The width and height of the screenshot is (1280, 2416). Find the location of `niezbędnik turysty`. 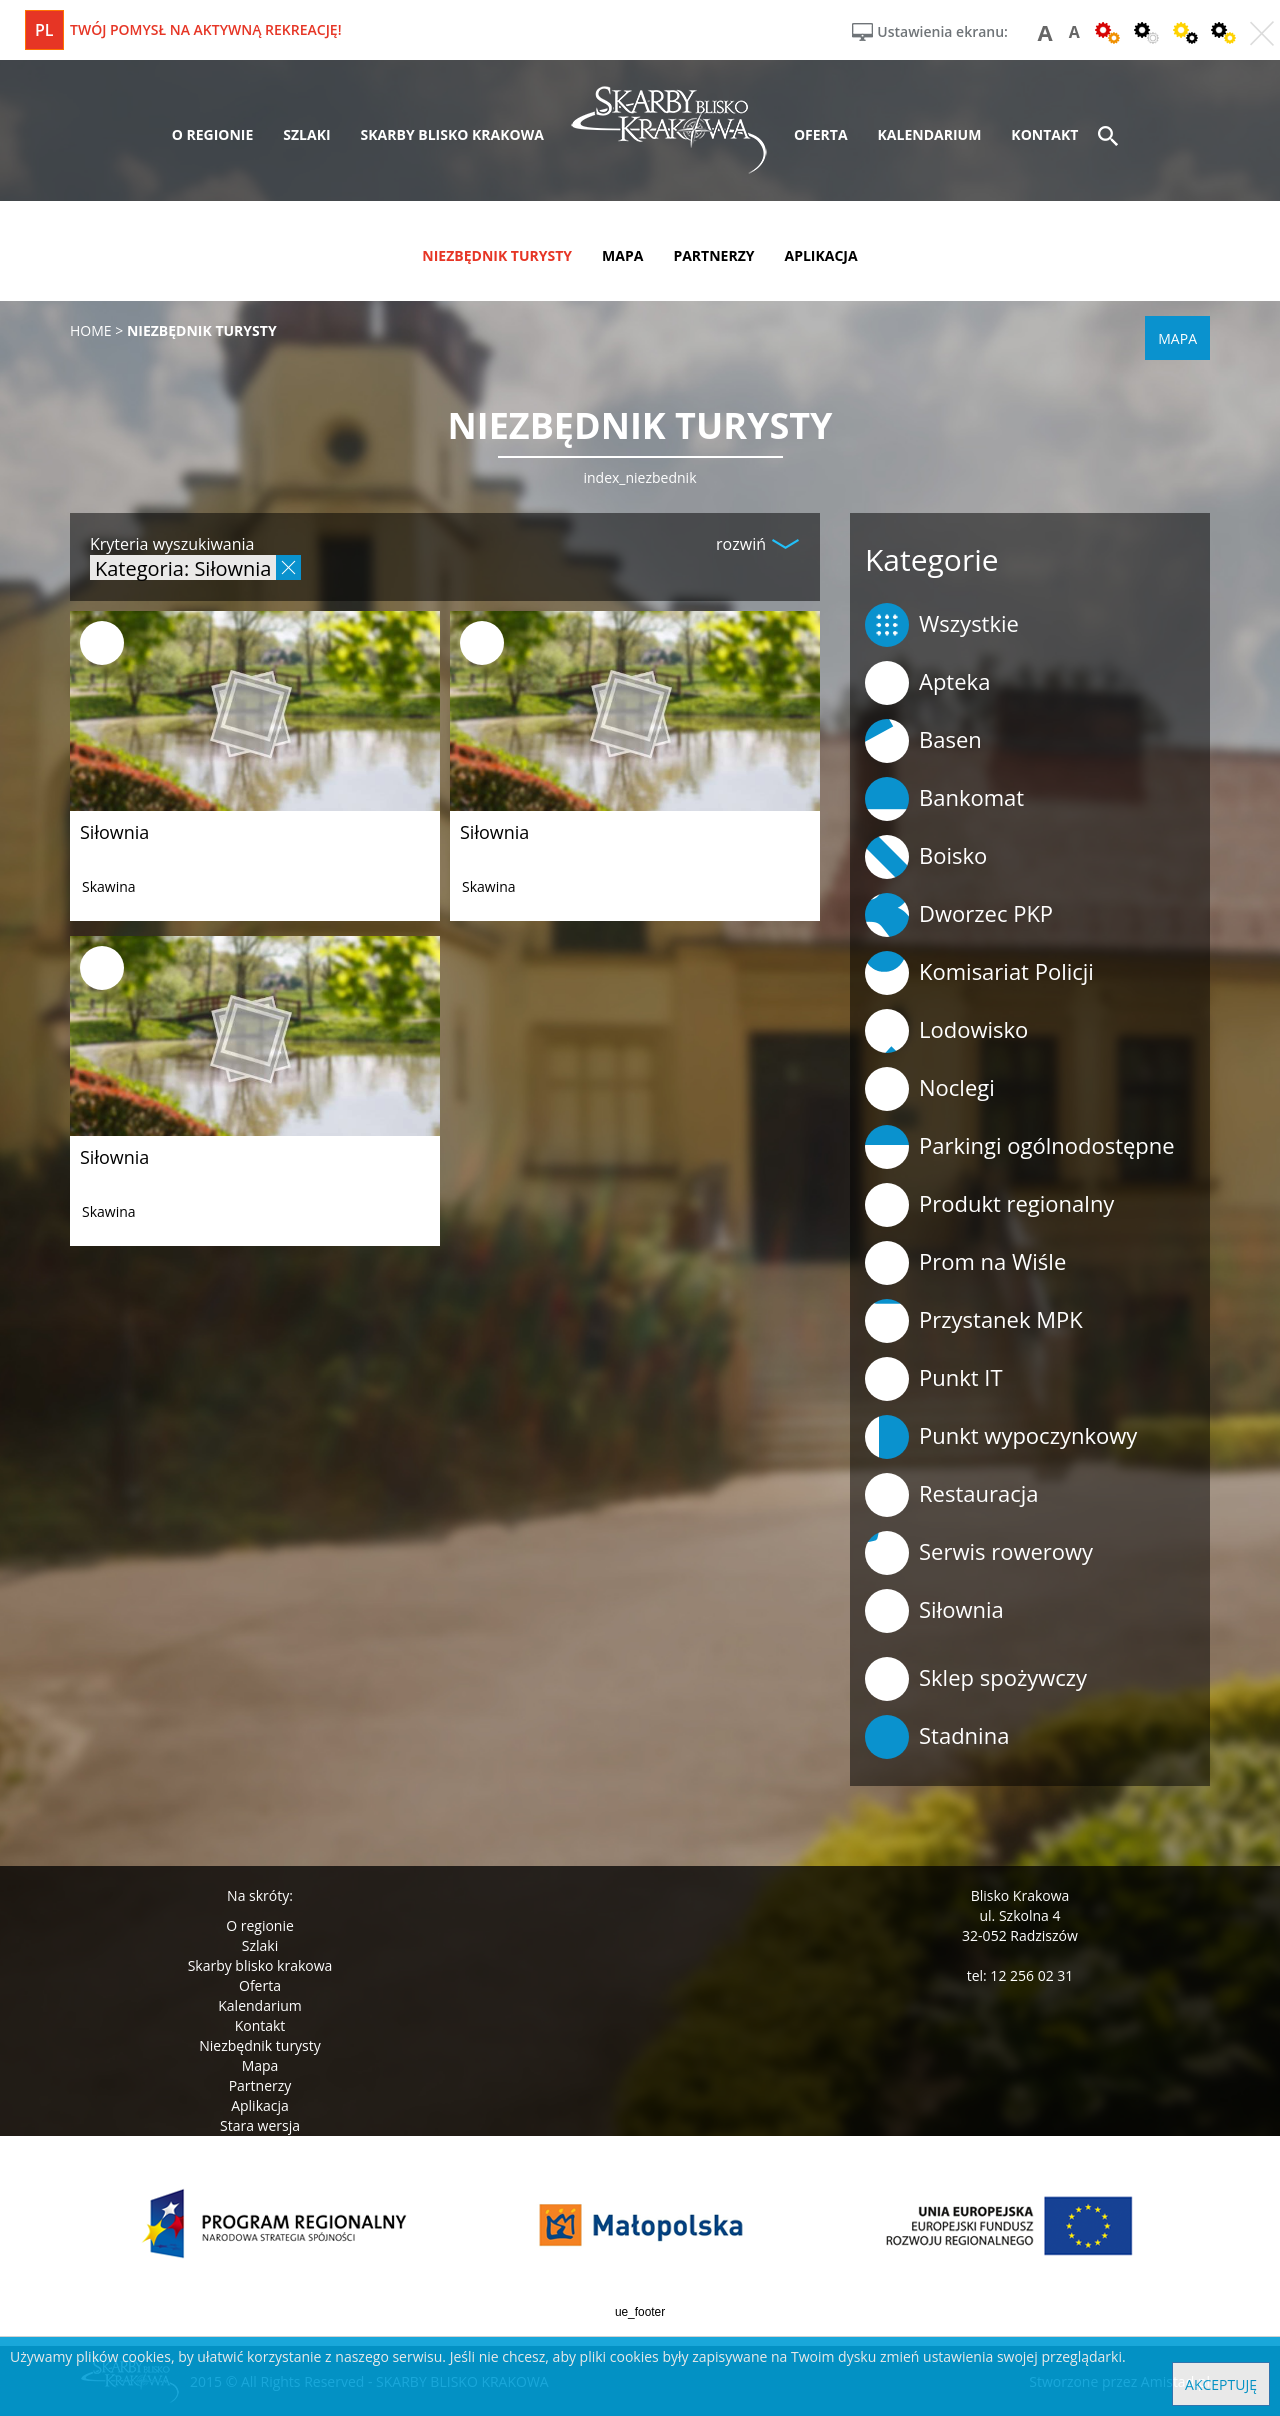

niezbędnik turysty is located at coordinates (497, 255).